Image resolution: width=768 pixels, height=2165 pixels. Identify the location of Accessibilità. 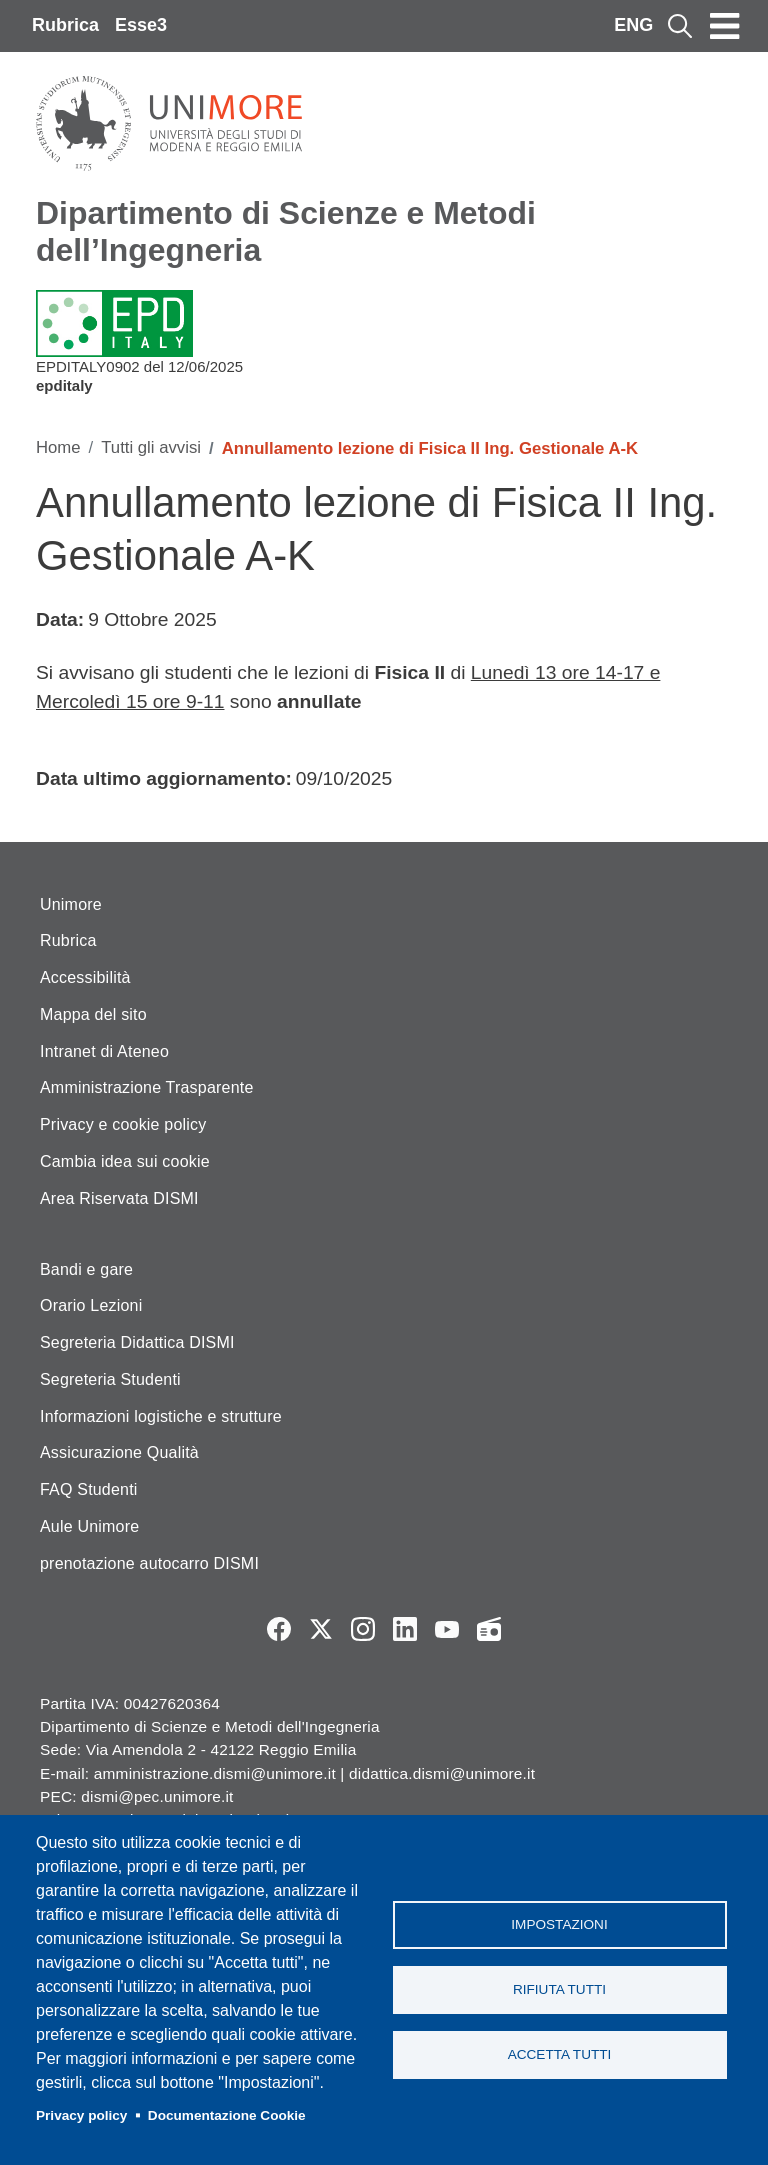
(85, 977).